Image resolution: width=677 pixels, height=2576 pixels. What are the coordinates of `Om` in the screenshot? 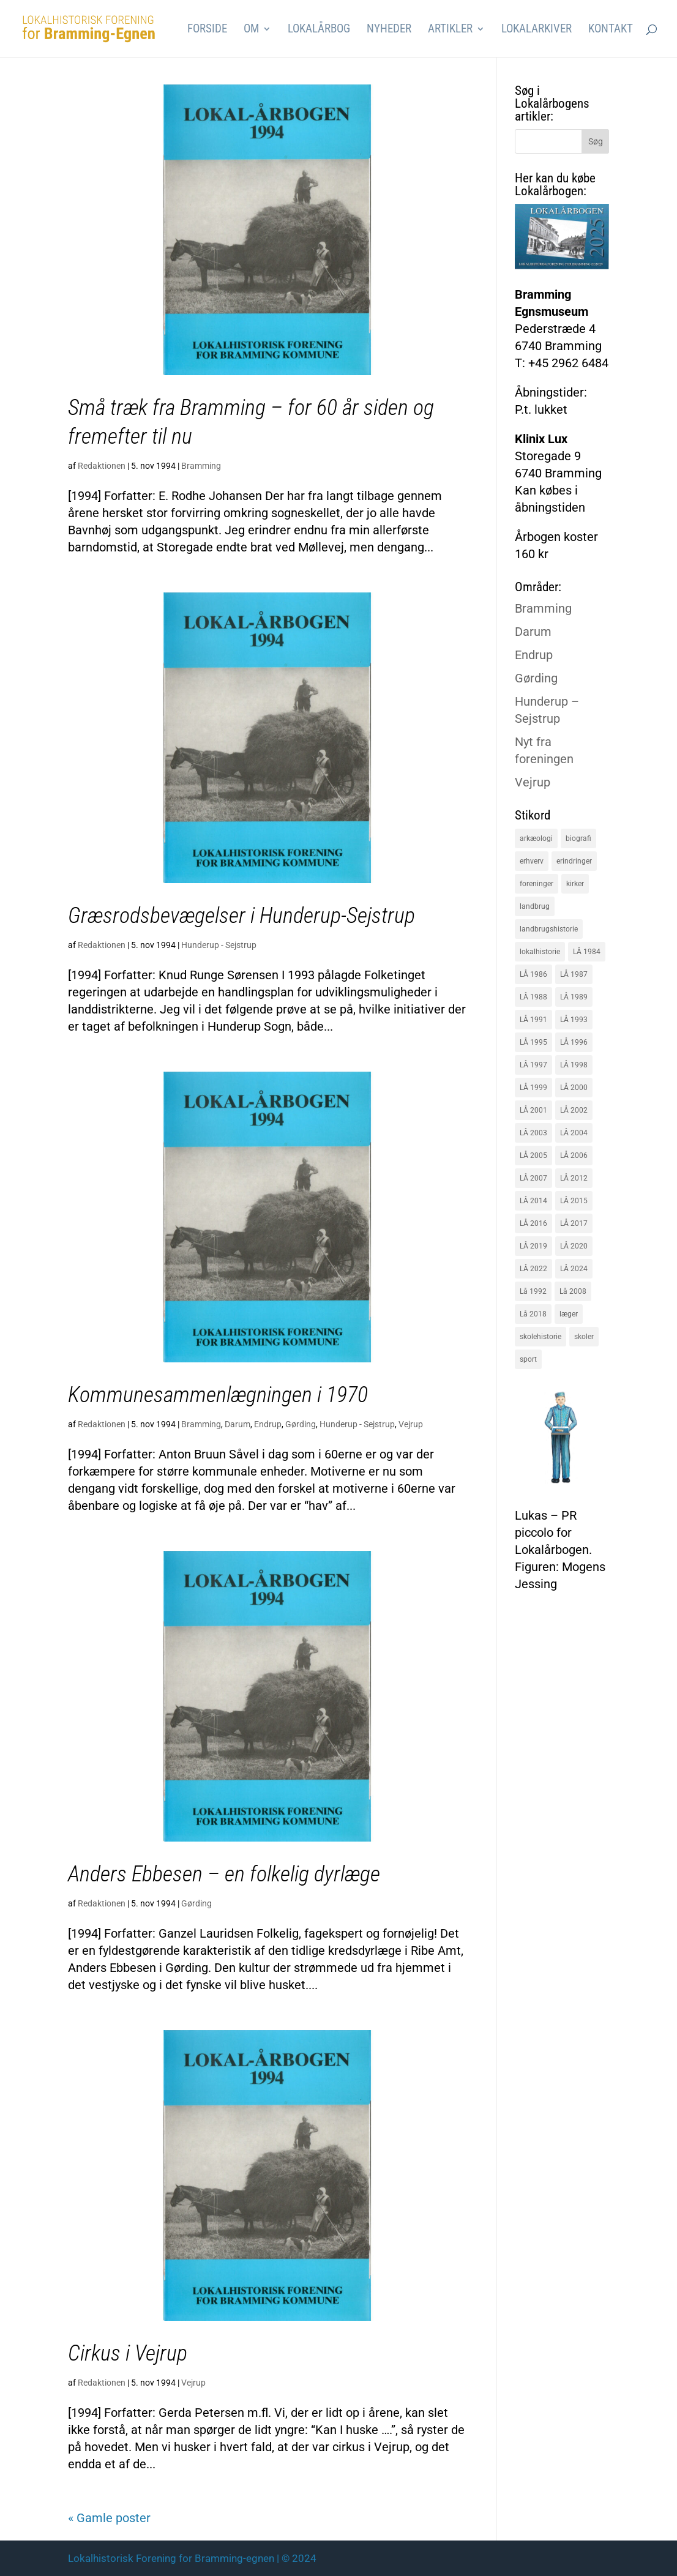 It's located at (251, 29).